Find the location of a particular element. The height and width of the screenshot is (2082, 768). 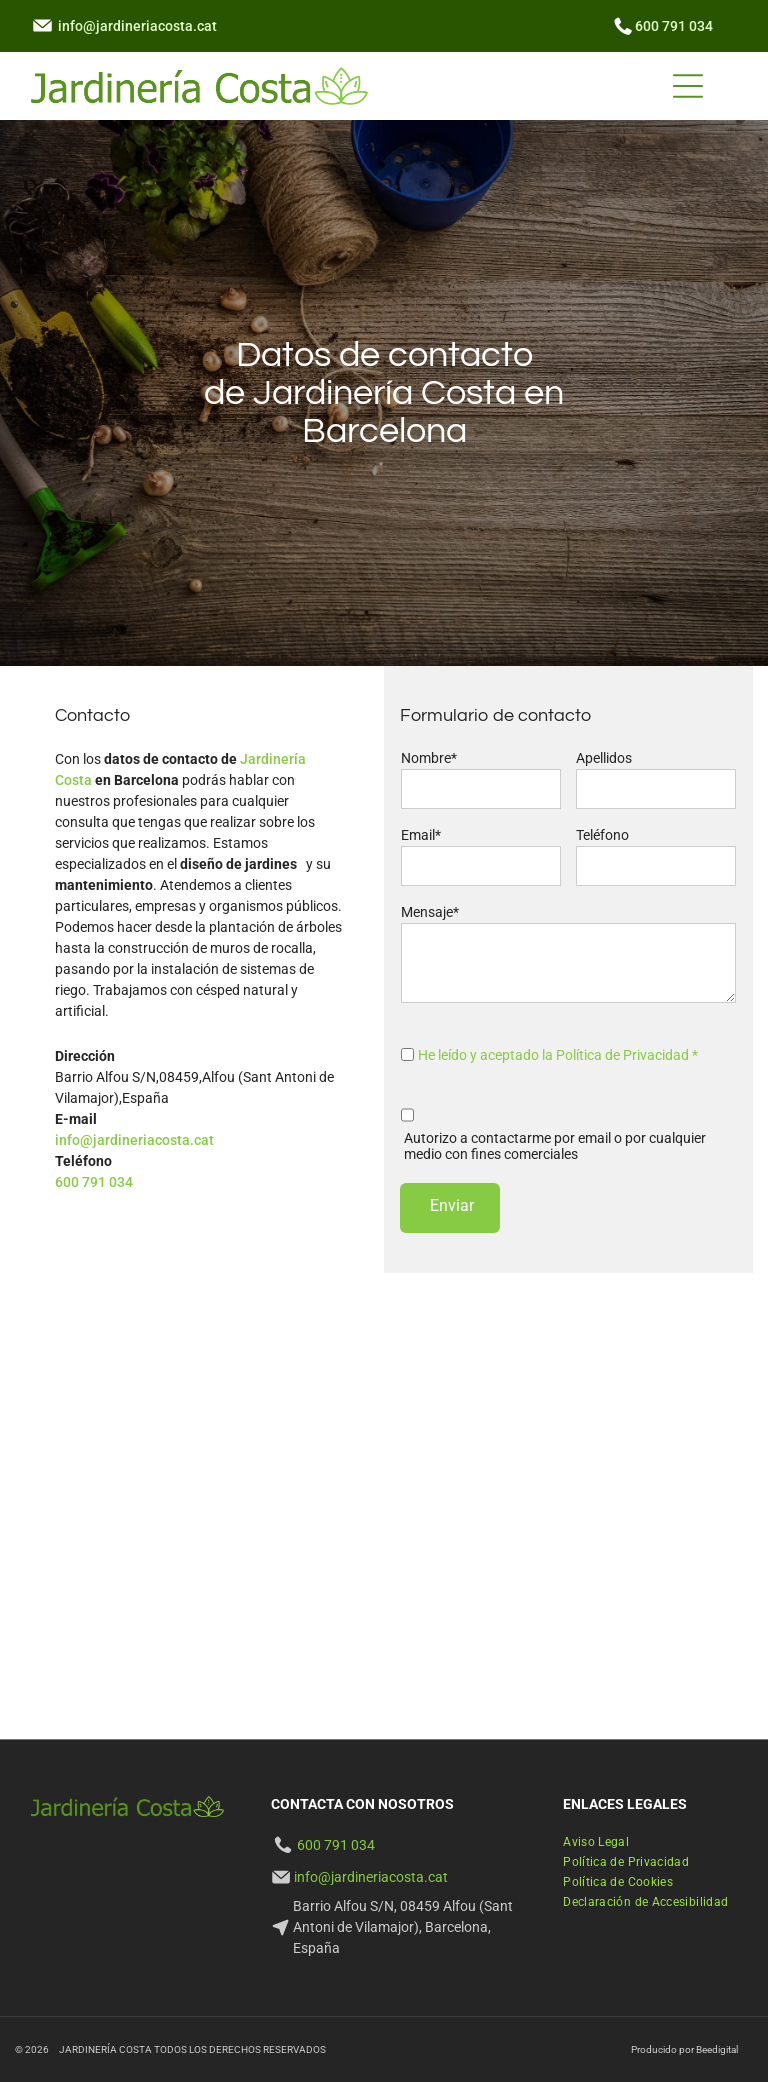

[Open menu] is located at coordinates (688, 86).